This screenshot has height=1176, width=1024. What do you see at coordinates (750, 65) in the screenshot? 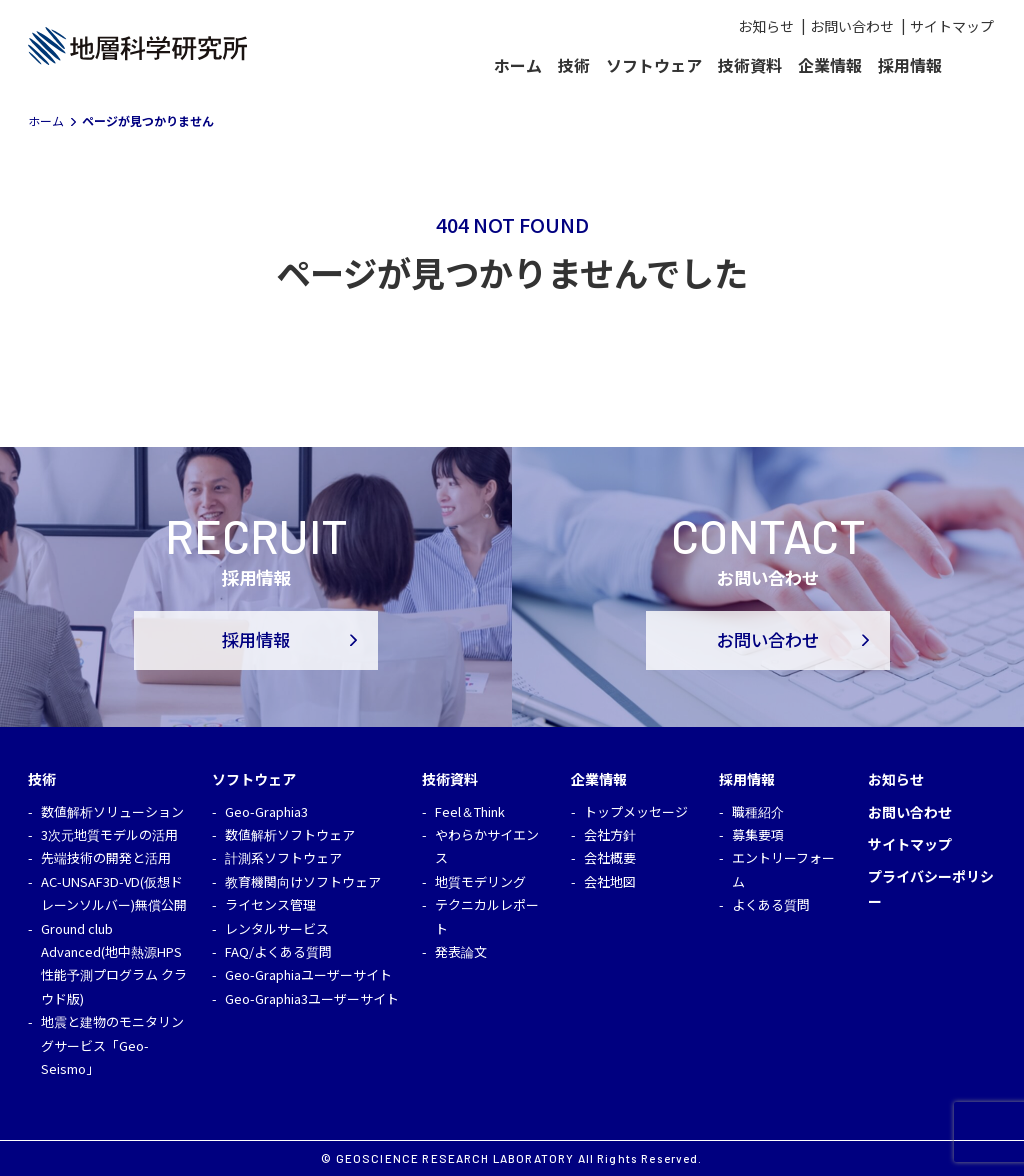
I see `技術資料` at bounding box center [750, 65].